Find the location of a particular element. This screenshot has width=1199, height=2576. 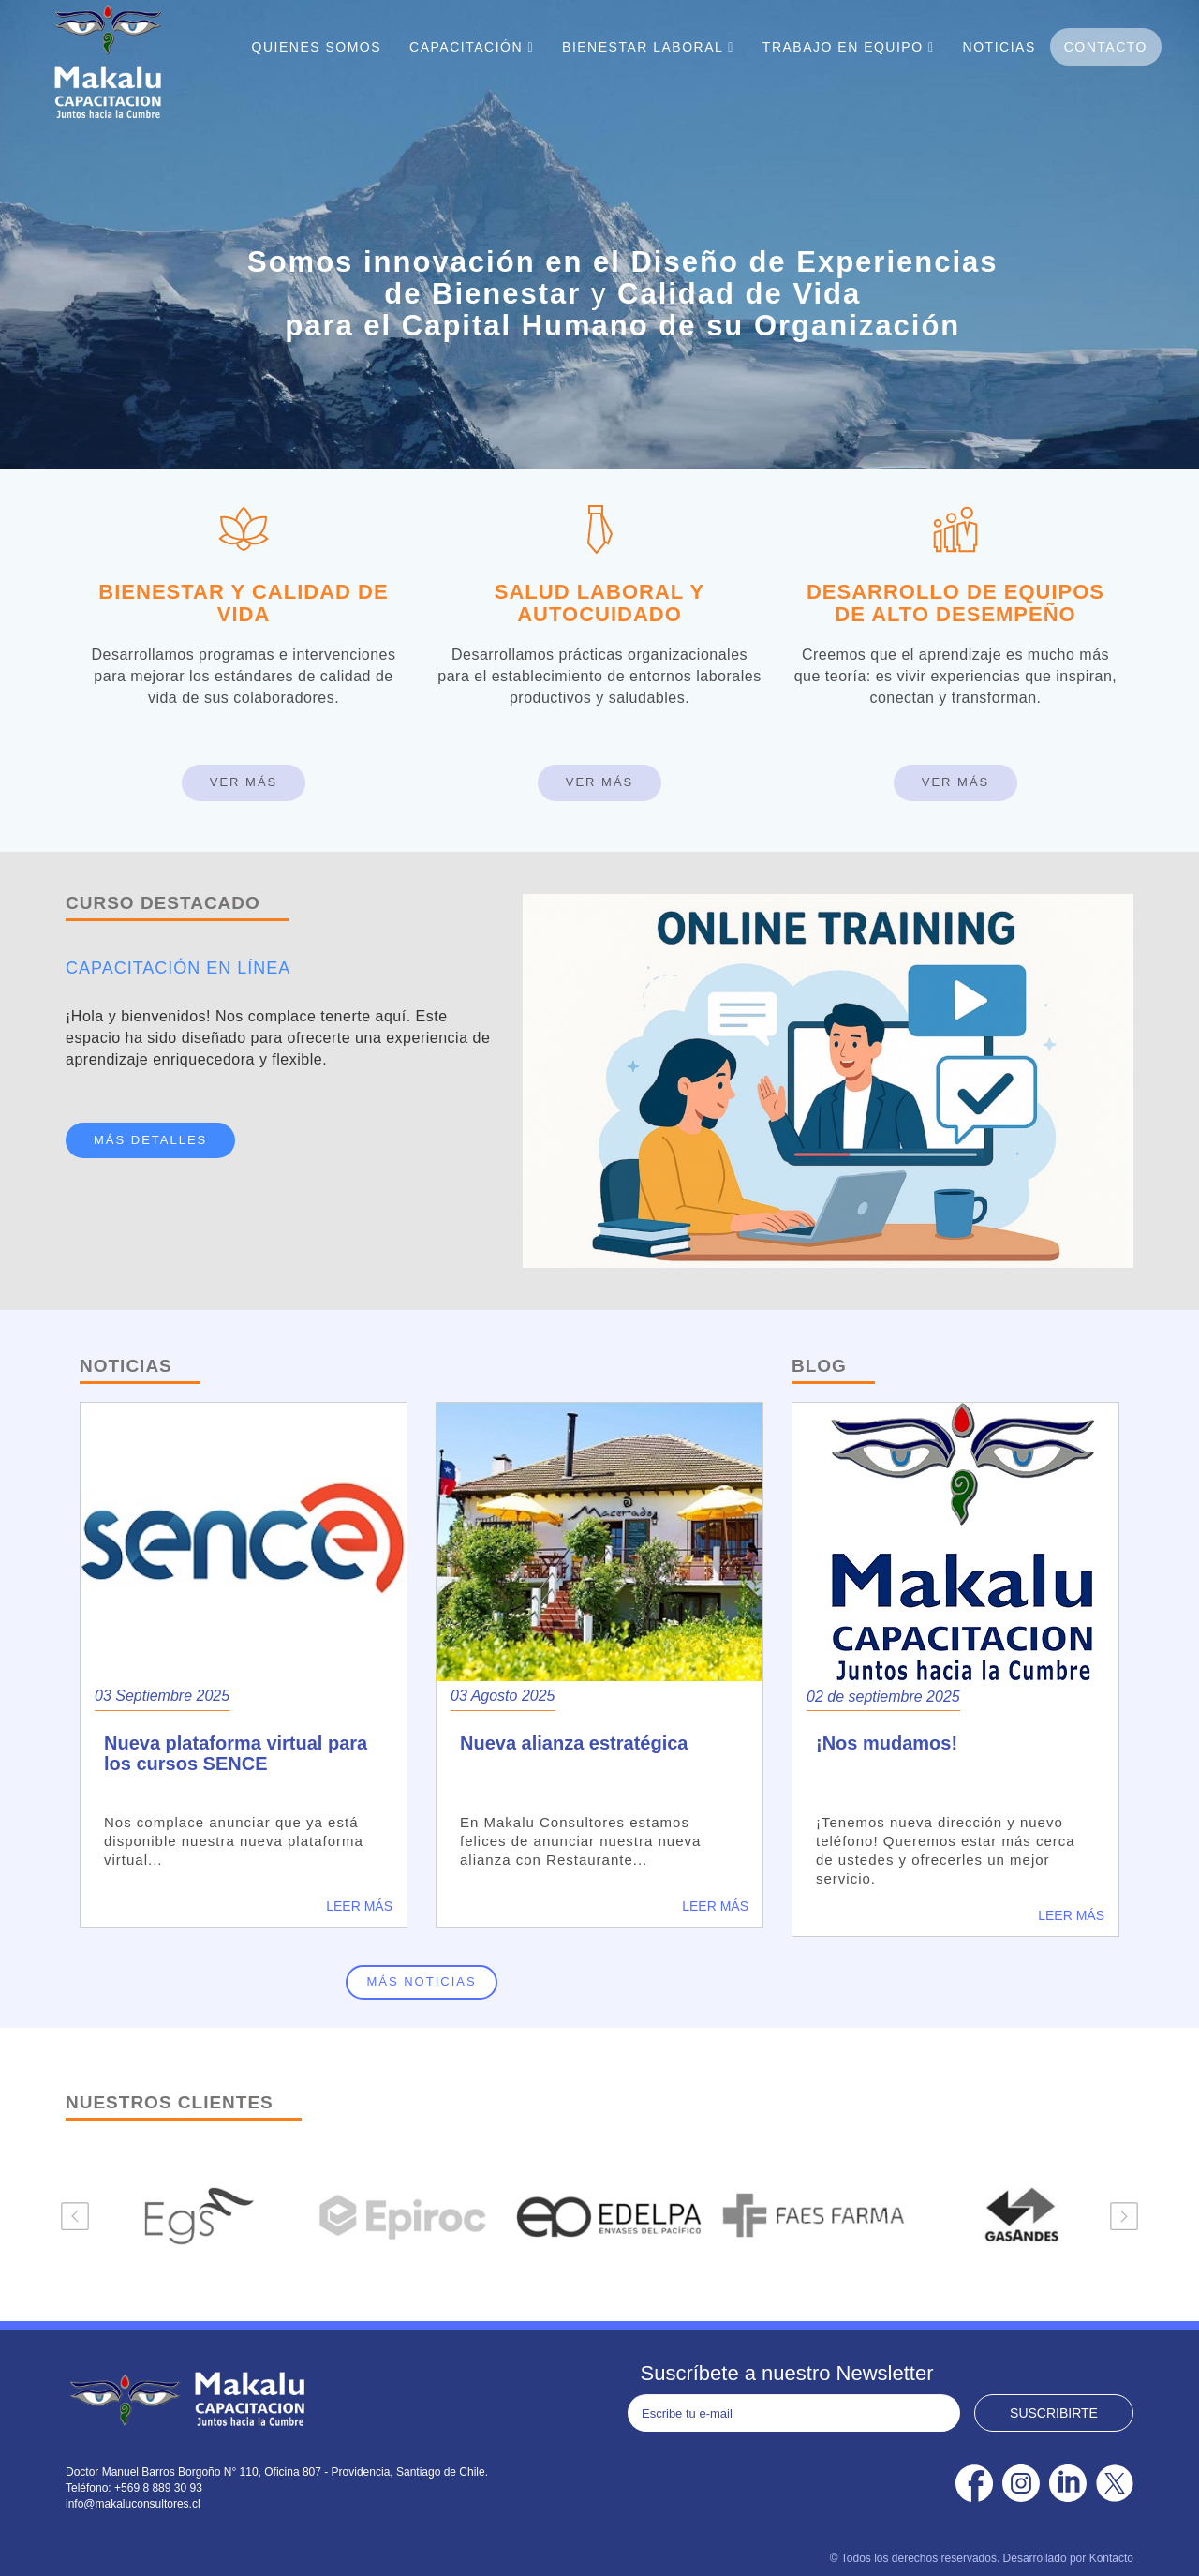

Previous [button] is located at coordinates (75, 2216).